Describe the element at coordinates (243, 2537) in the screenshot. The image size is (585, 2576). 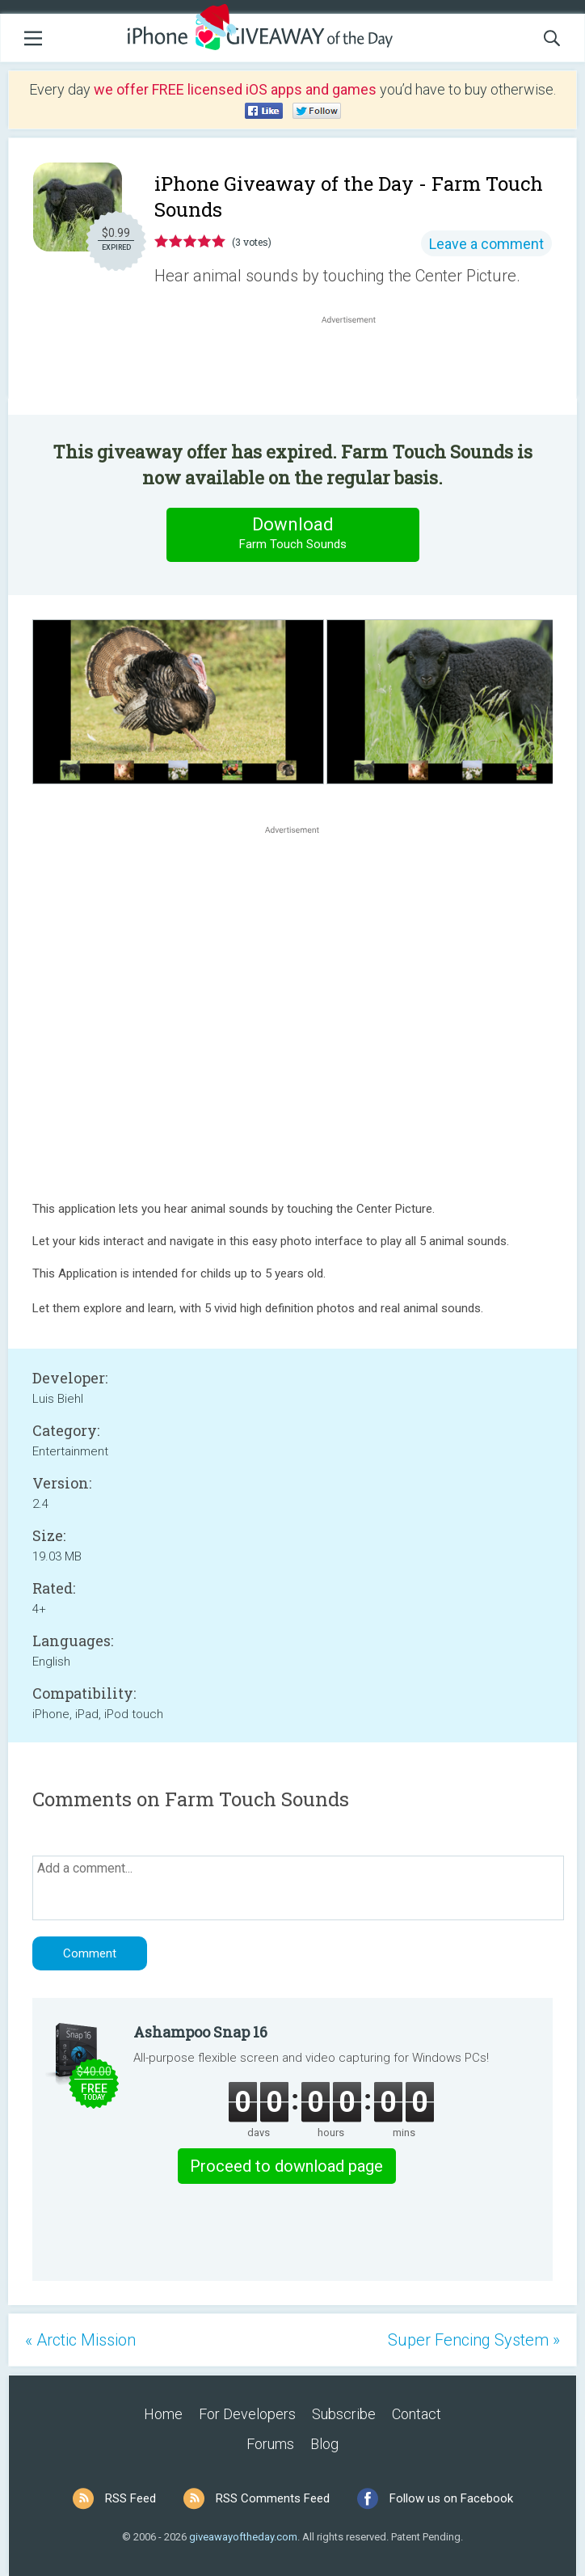
I see `giveawayoftheday.com` at that location.